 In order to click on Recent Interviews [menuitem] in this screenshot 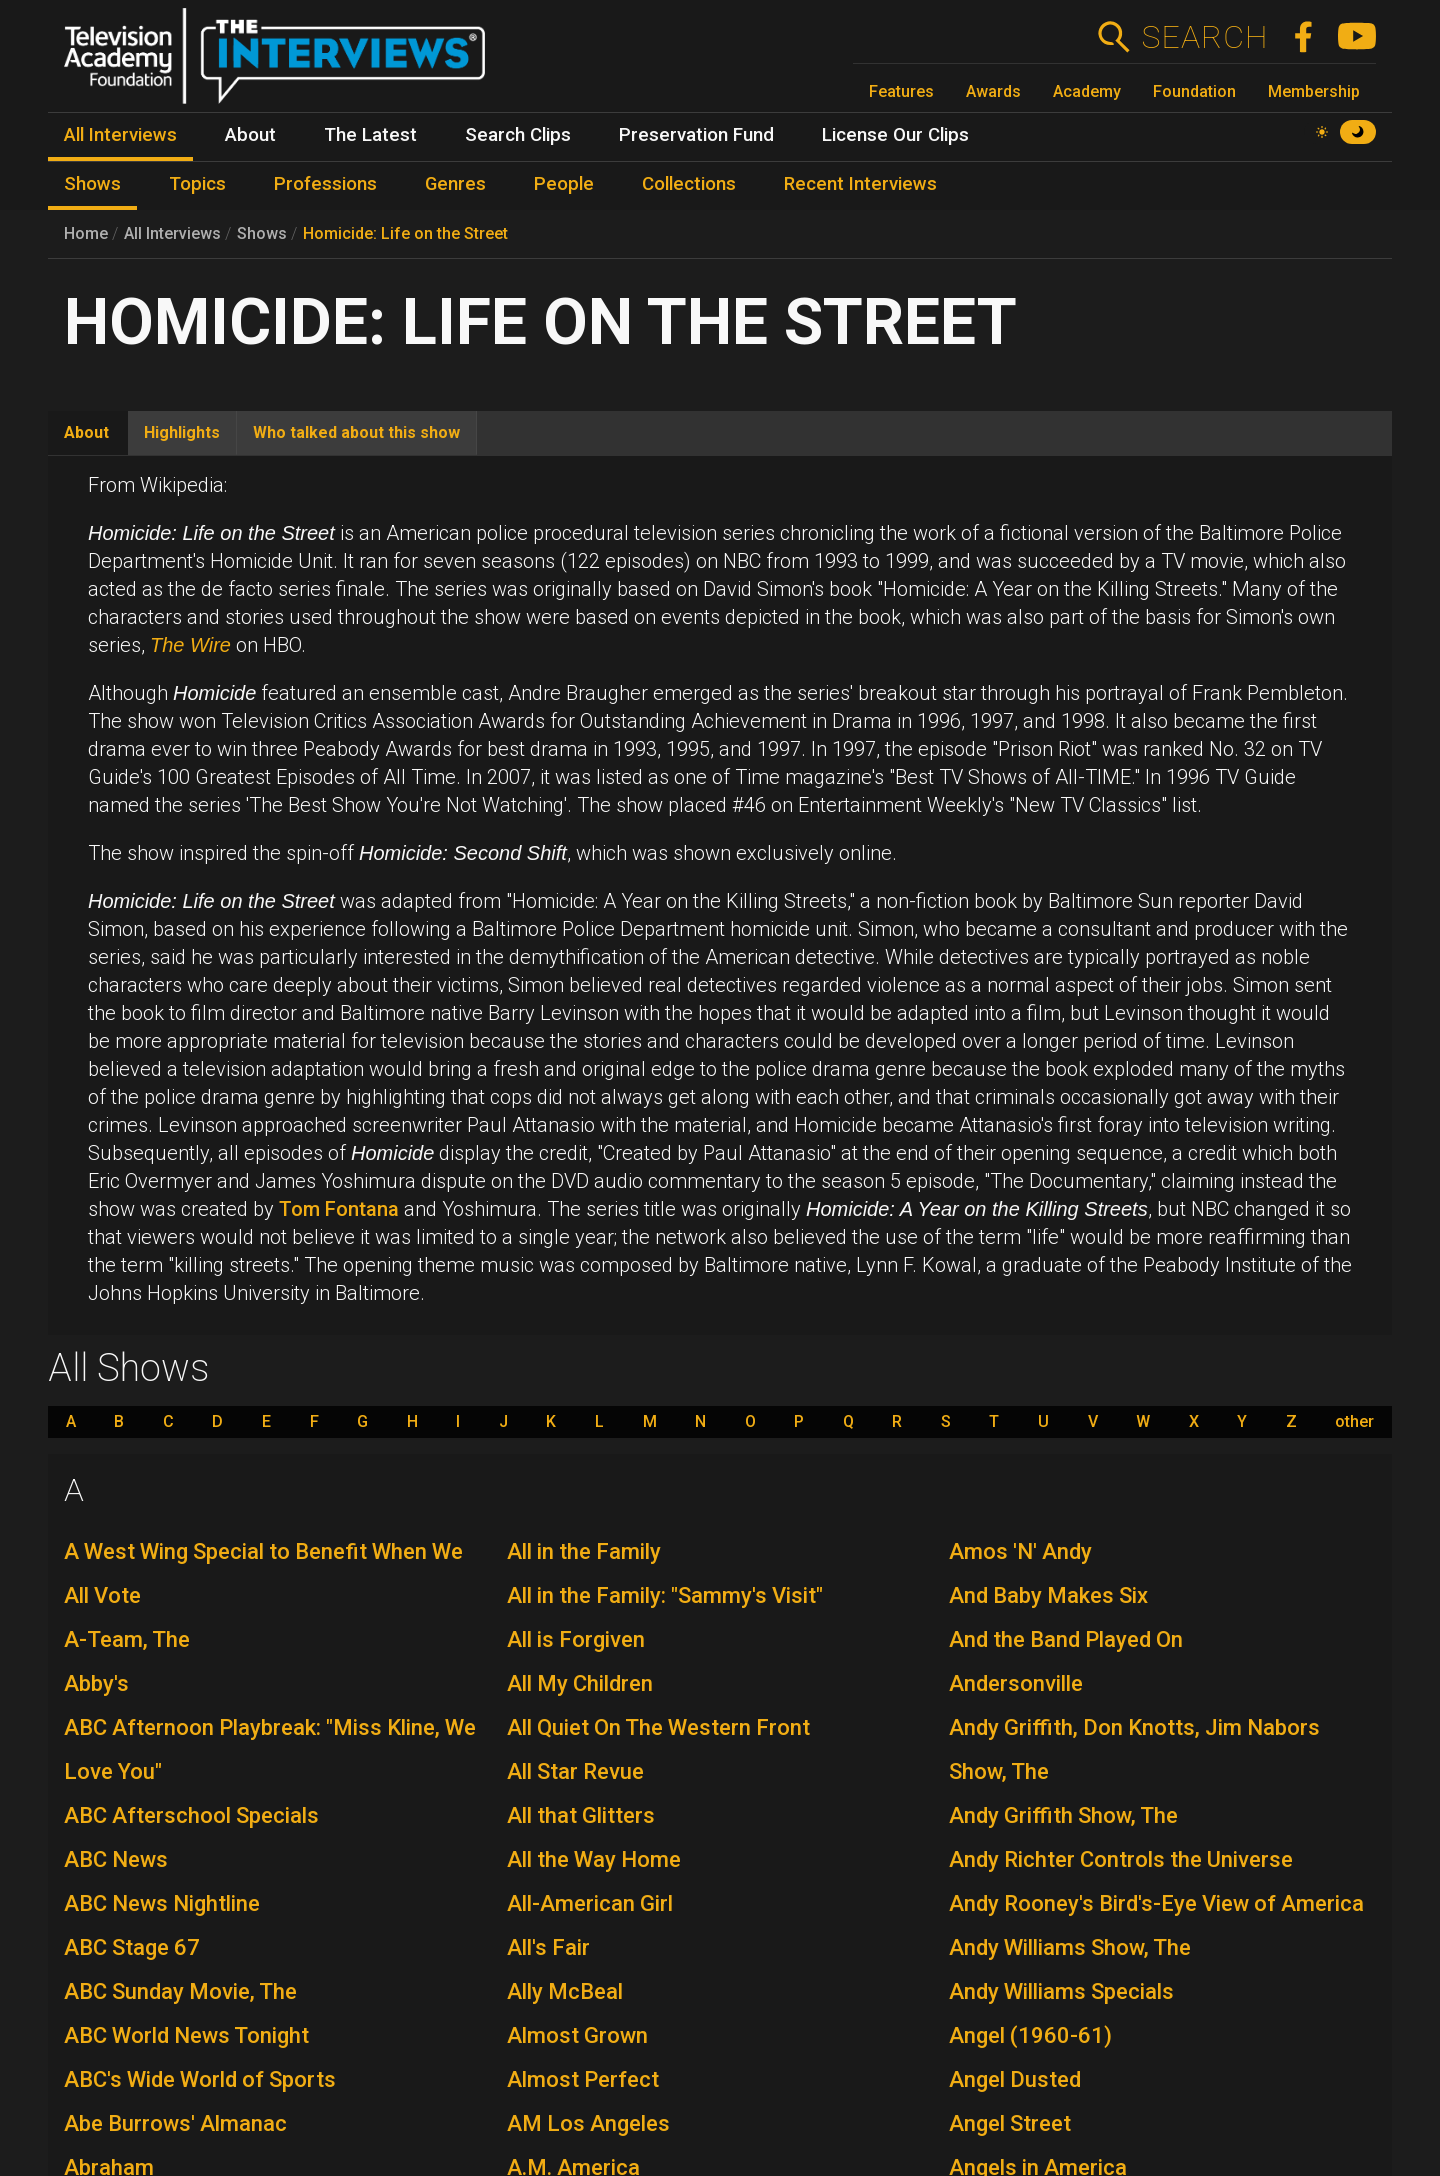, I will do `click(860, 184)`.